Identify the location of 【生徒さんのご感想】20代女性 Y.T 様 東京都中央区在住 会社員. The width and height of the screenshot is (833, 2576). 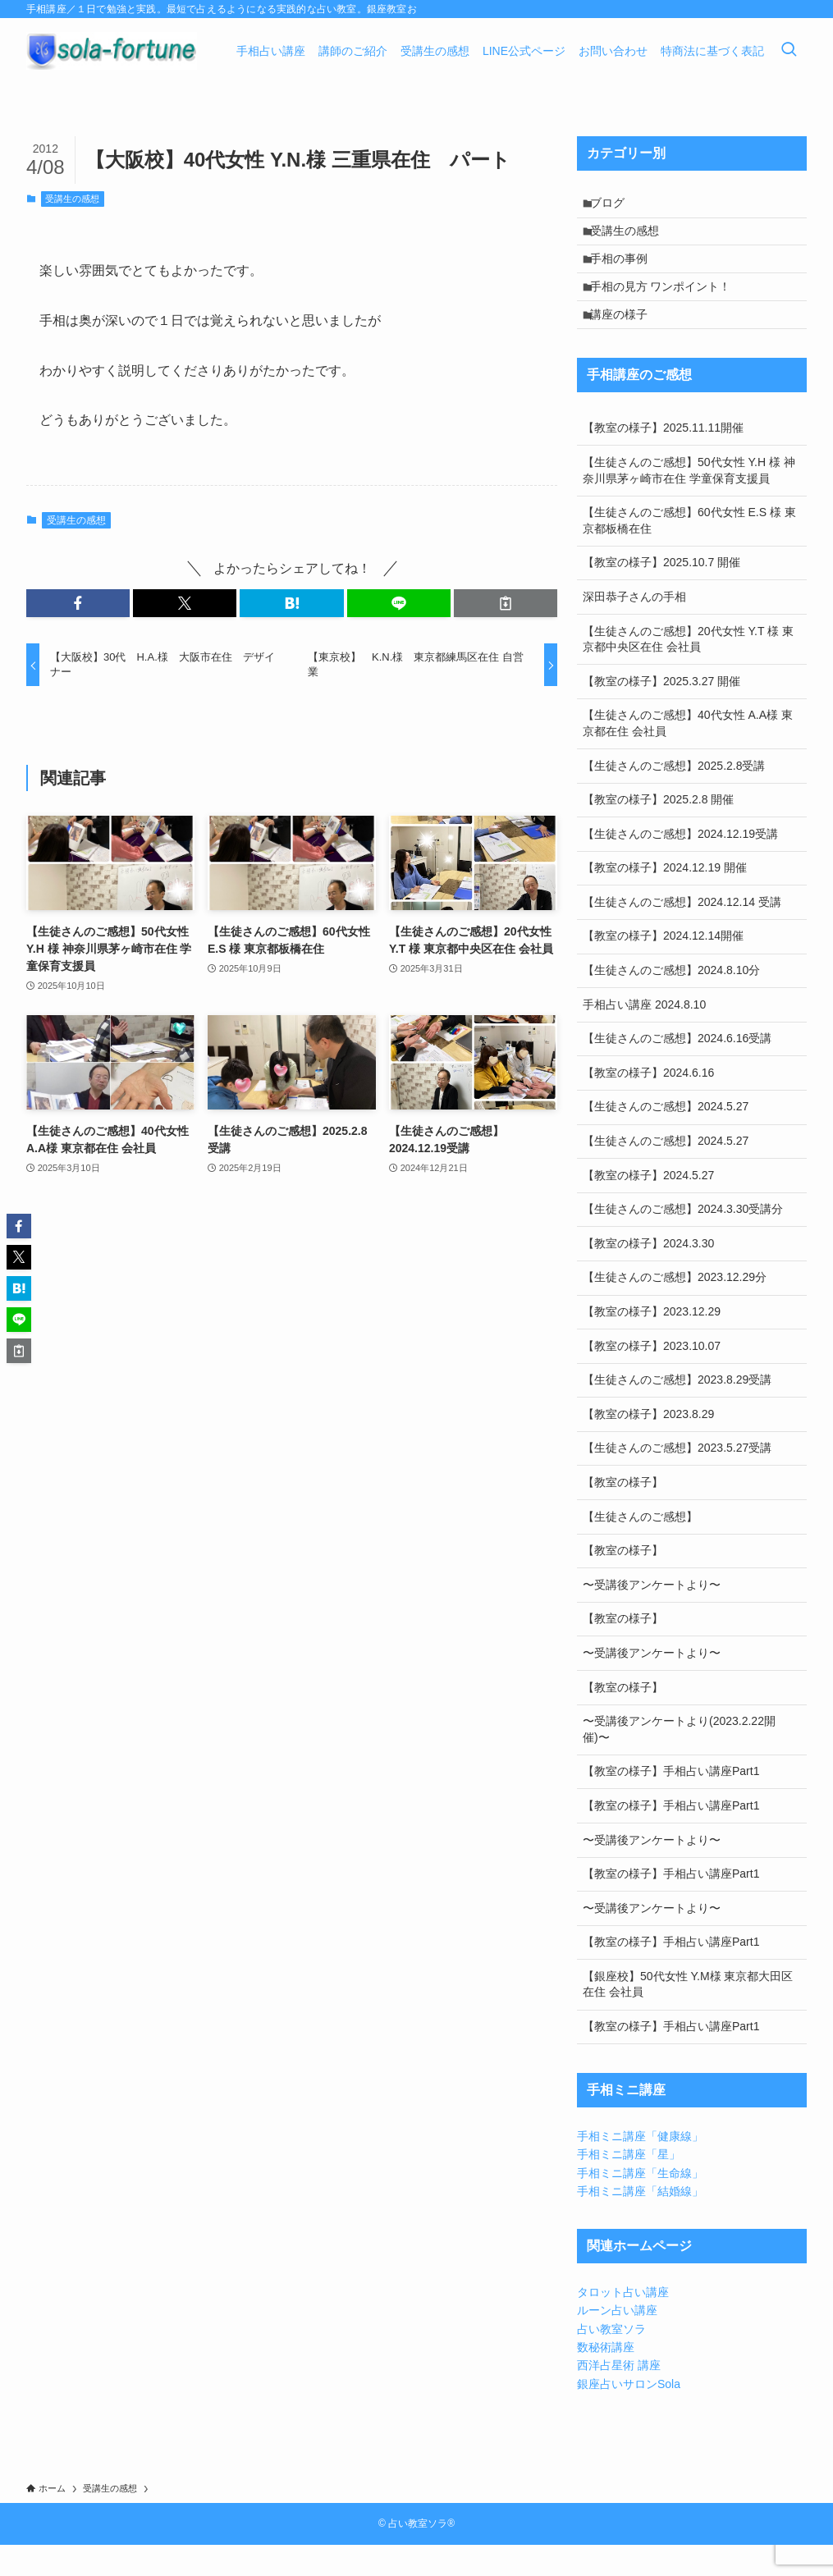
(688, 670).